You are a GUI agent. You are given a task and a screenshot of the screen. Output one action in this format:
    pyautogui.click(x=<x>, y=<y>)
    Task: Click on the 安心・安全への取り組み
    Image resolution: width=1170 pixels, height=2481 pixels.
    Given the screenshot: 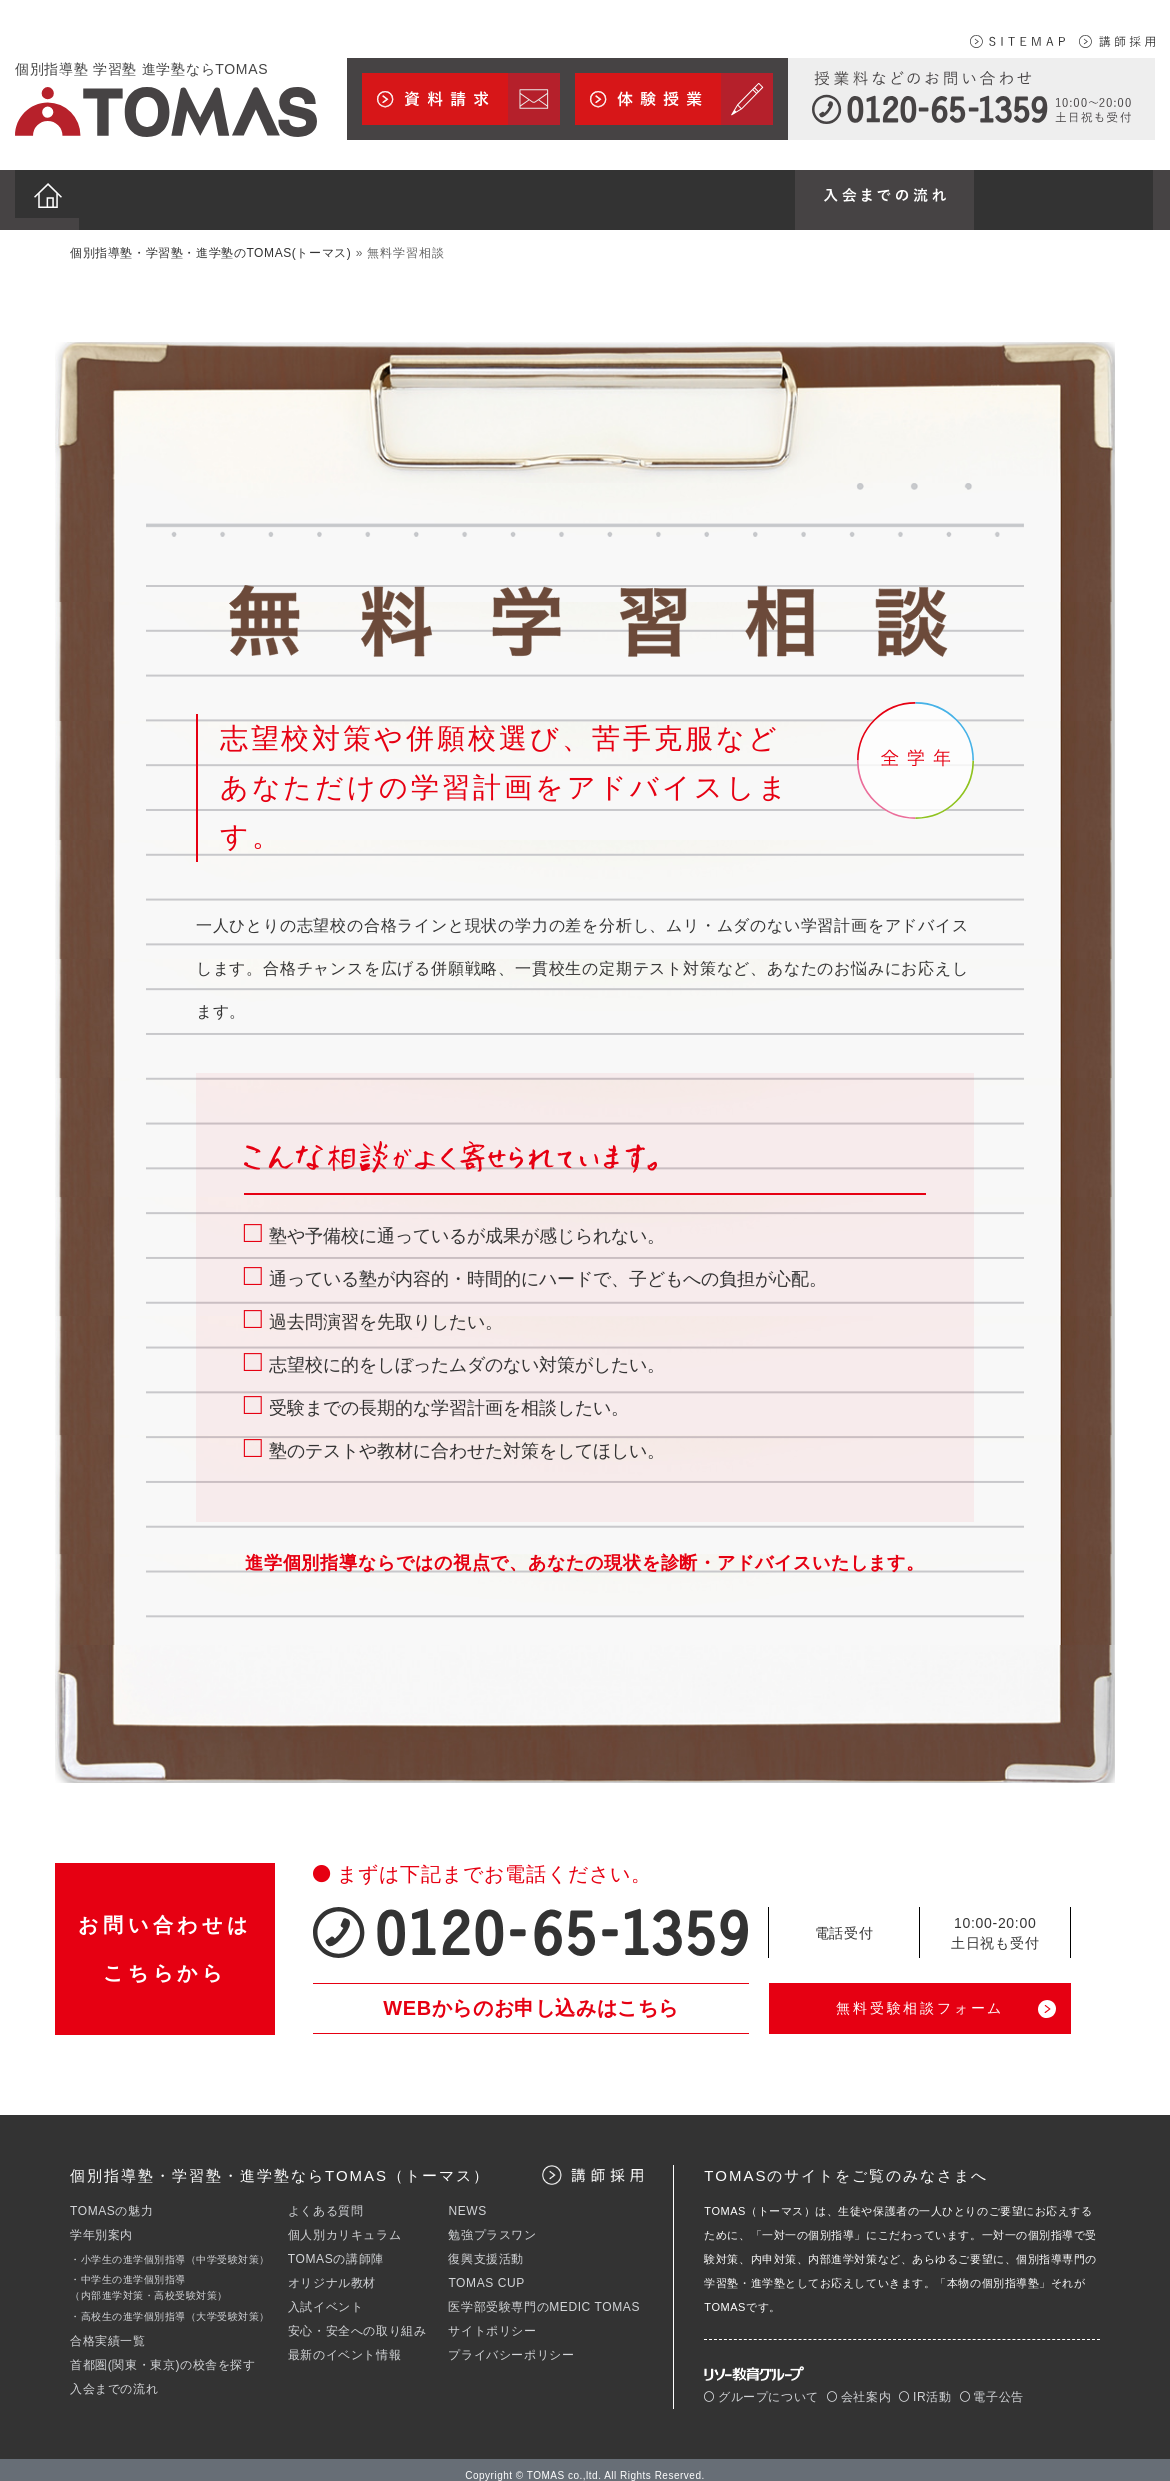 What is the action you would take?
    pyautogui.click(x=357, y=2319)
    